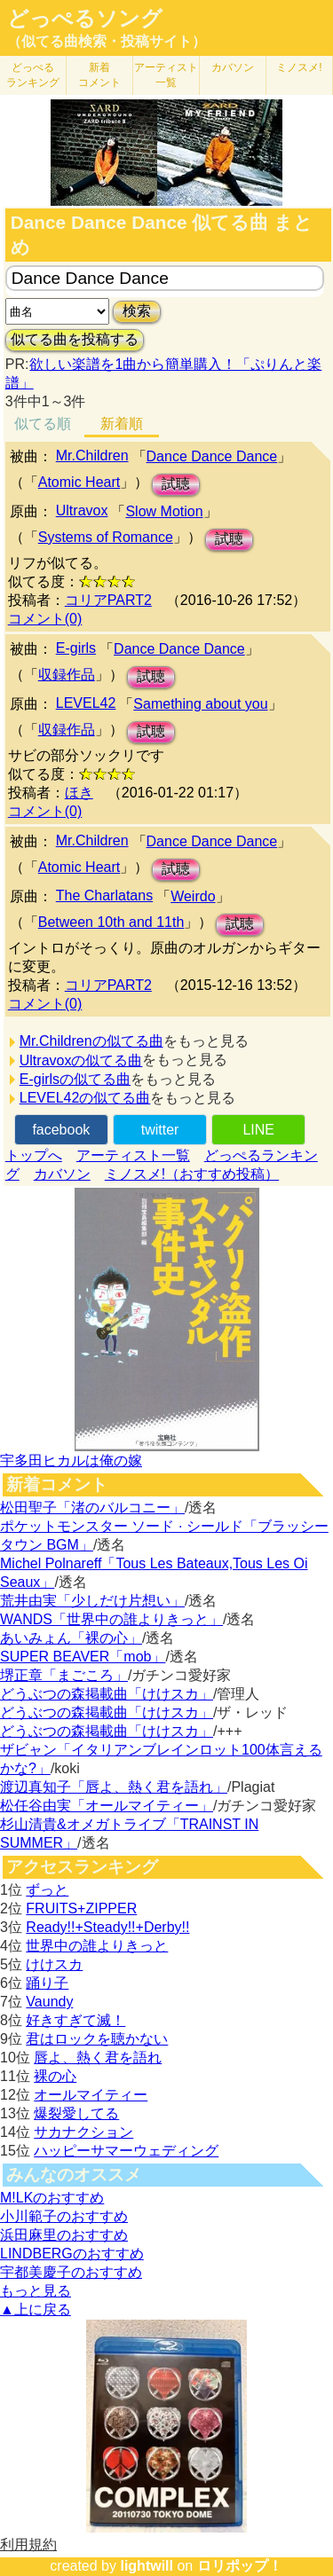  I want to click on 君はロックを聴かない, so click(97, 2038).